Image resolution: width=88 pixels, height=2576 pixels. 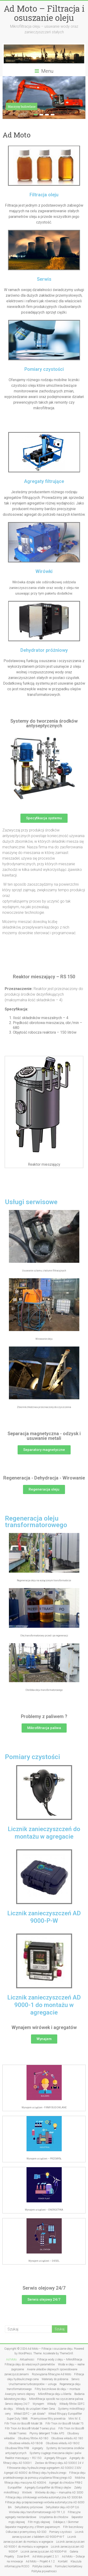 What do you see at coordinates (29, 2507) in the screenshot?
I see `Dehydratory próżniowe` at bounding box center [29, 2507].